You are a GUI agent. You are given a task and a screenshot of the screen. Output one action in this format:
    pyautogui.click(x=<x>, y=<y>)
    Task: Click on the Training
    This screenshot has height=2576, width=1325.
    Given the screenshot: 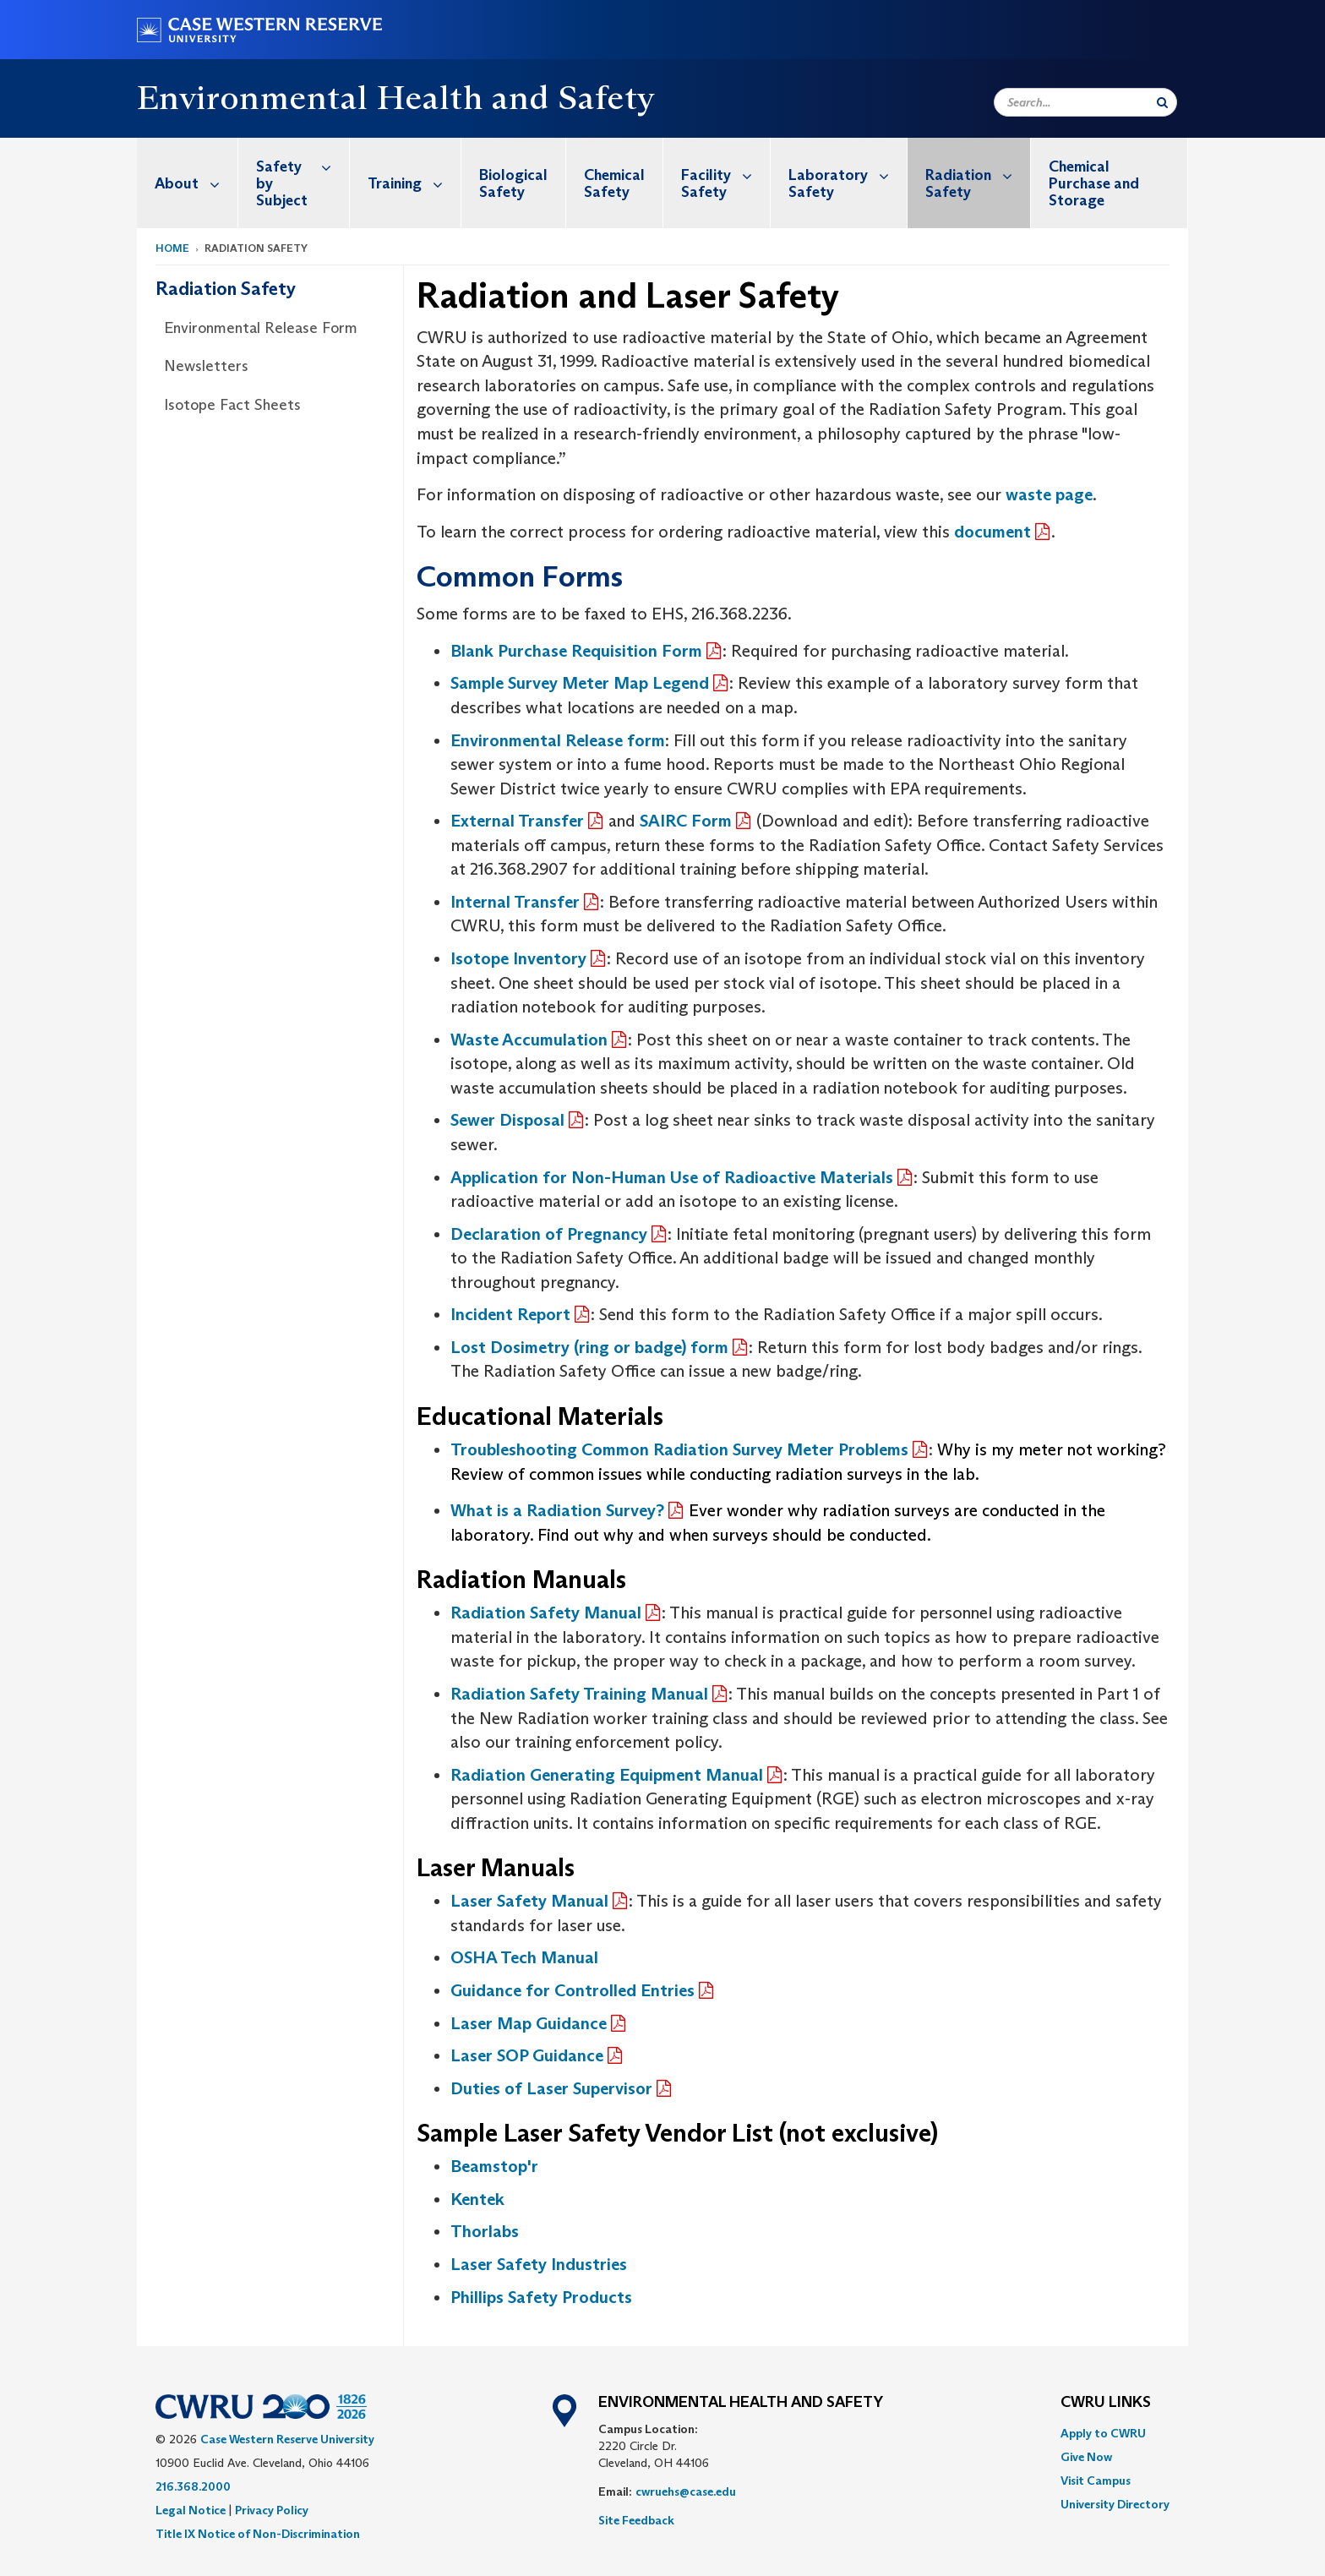 What is the action you would take?
    pyautogui.click(x=414, y=183)
    